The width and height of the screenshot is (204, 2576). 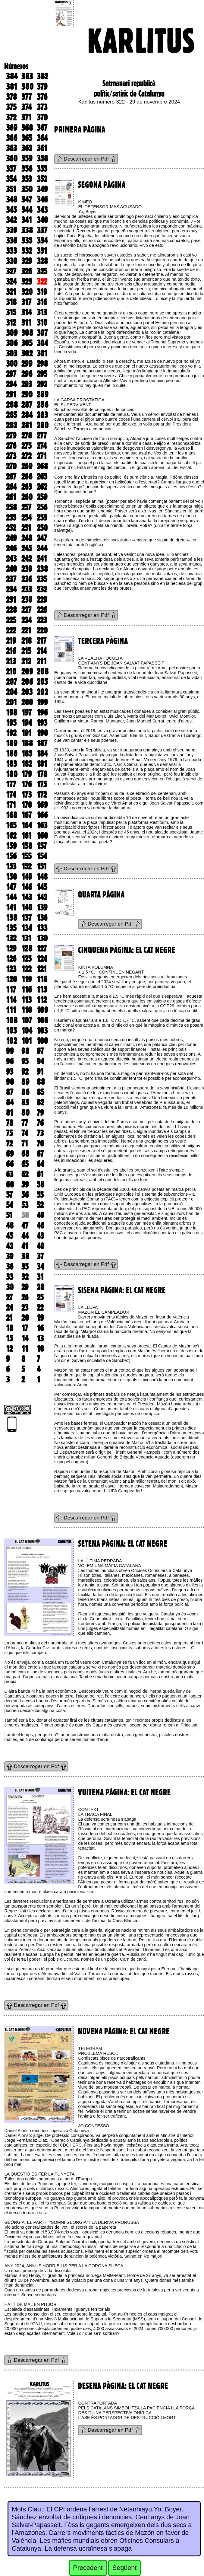 What do you see at coordinates (26, 846) in the screenshot?
I see `158` at bounding box center [26, 846].